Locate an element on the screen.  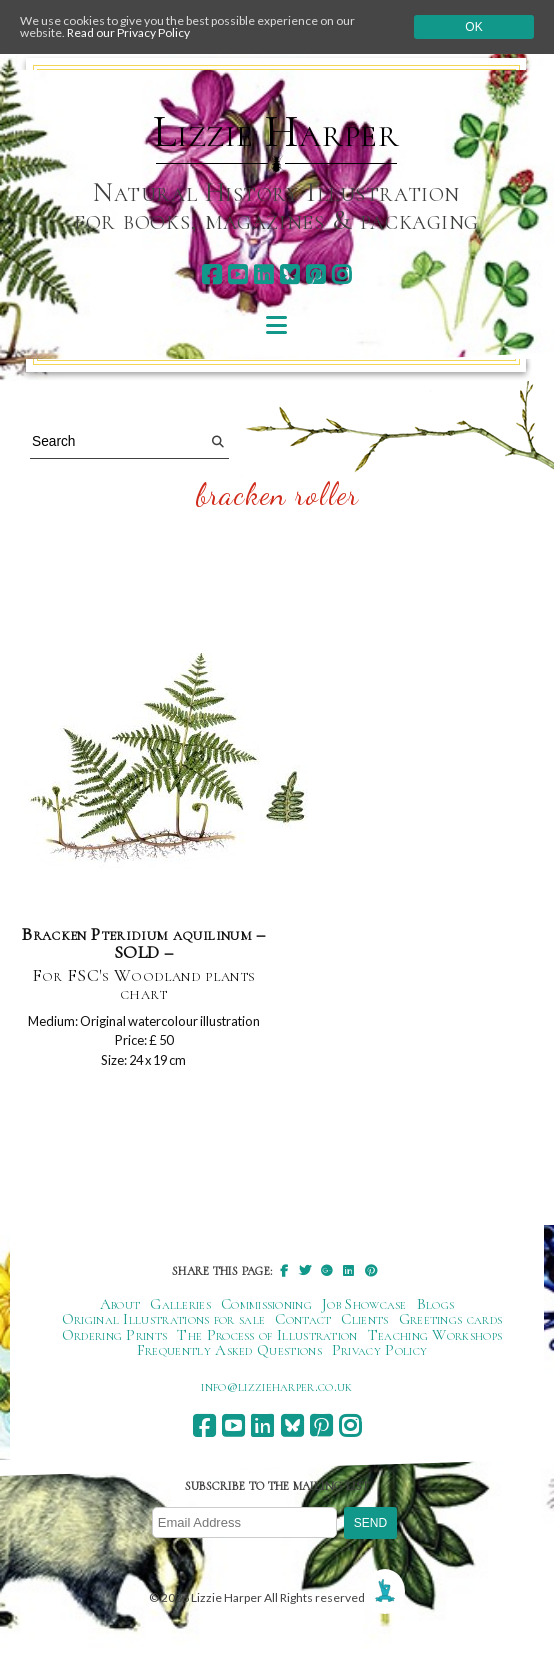
About is located at coordinates (120, 1304).